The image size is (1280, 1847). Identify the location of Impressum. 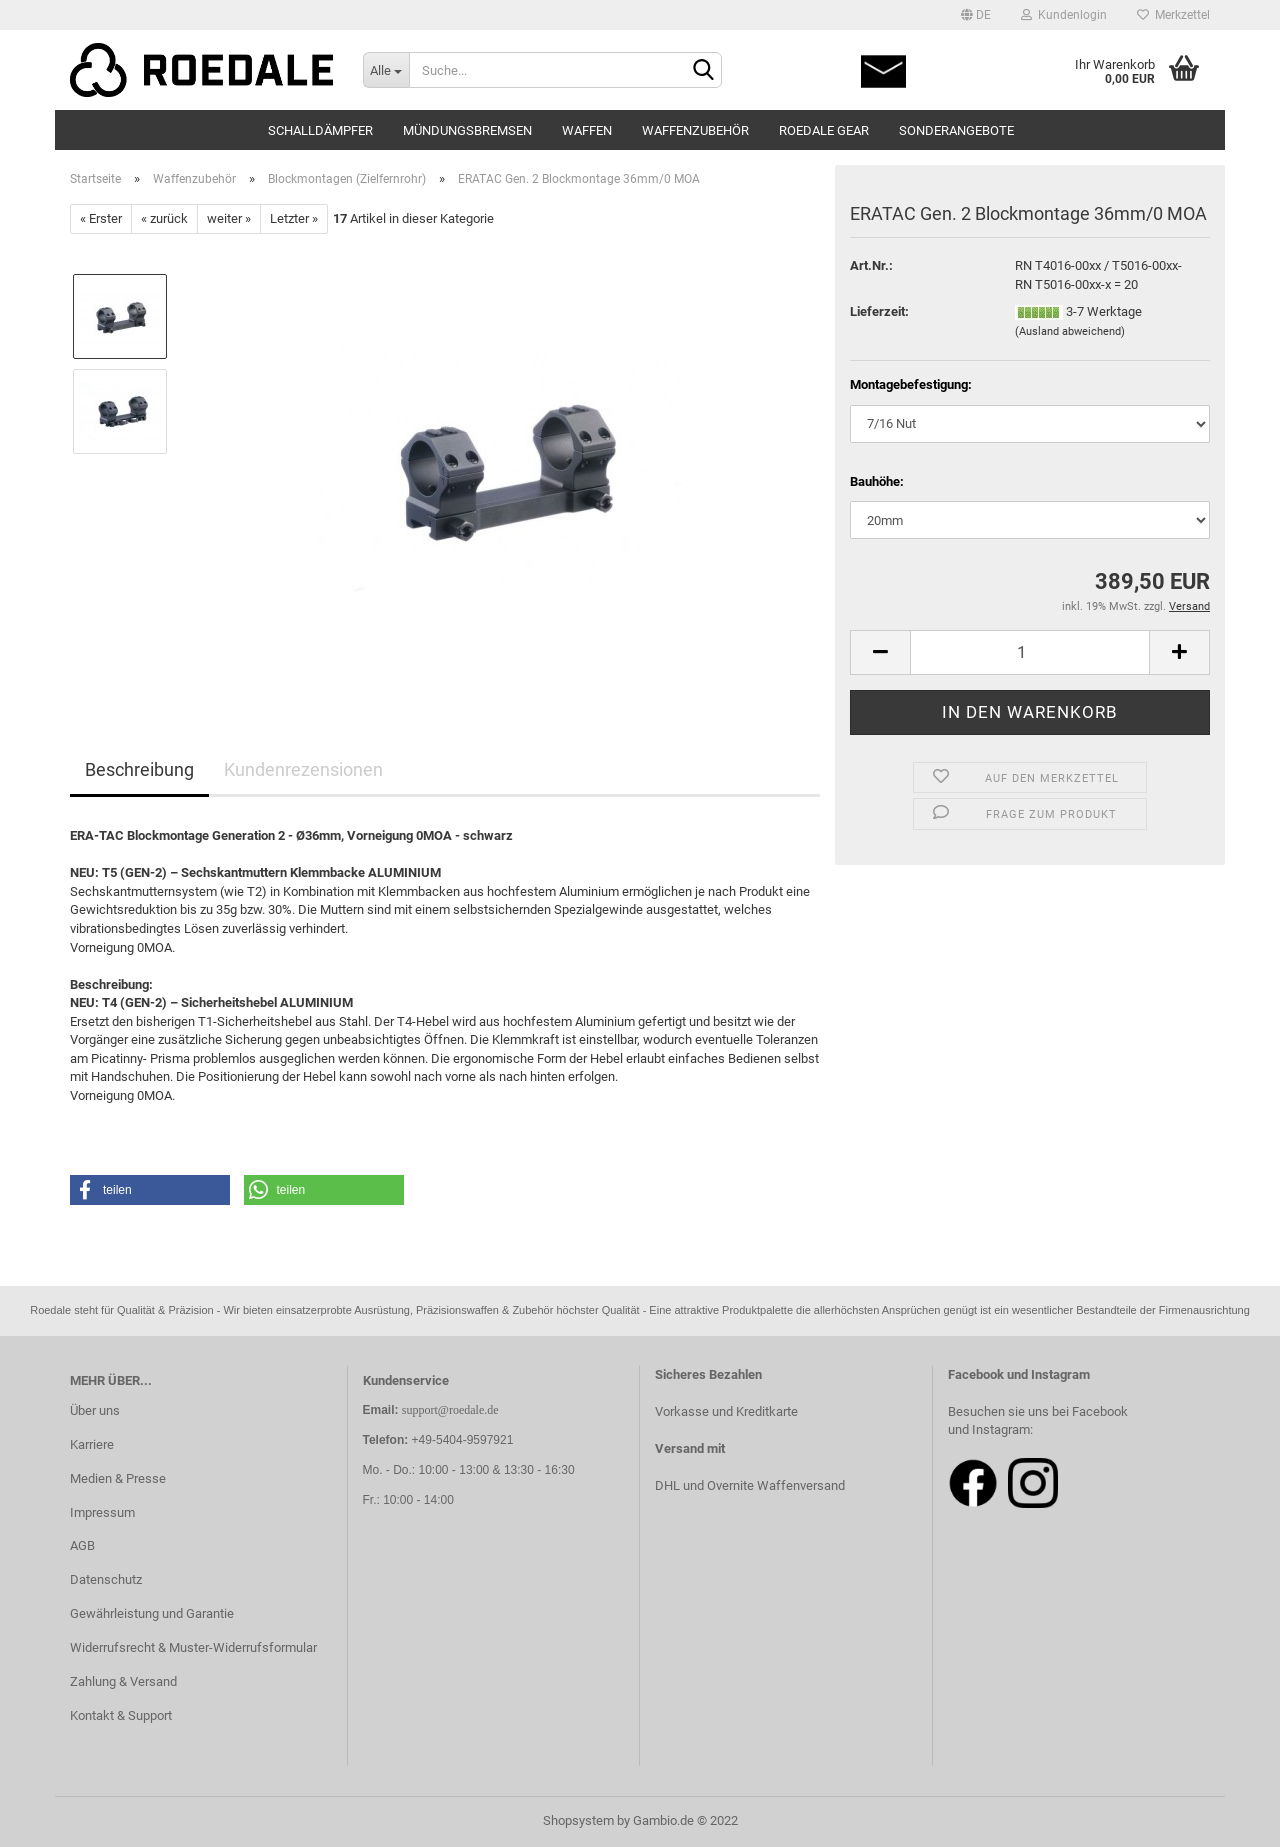
(102, 1512).